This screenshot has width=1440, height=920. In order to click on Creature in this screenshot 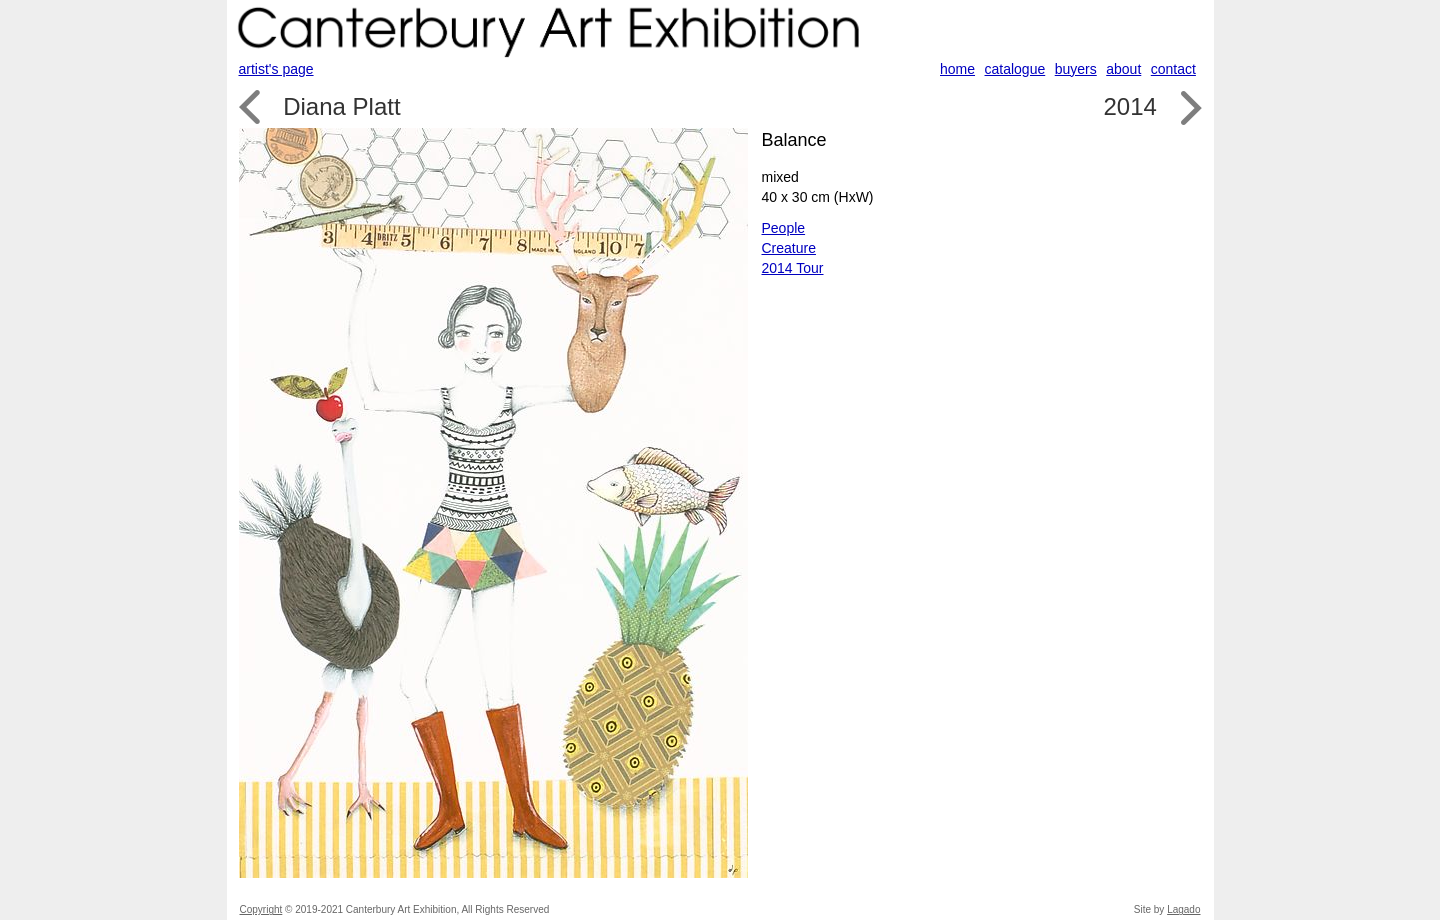, I will do `click(789, 248)`.